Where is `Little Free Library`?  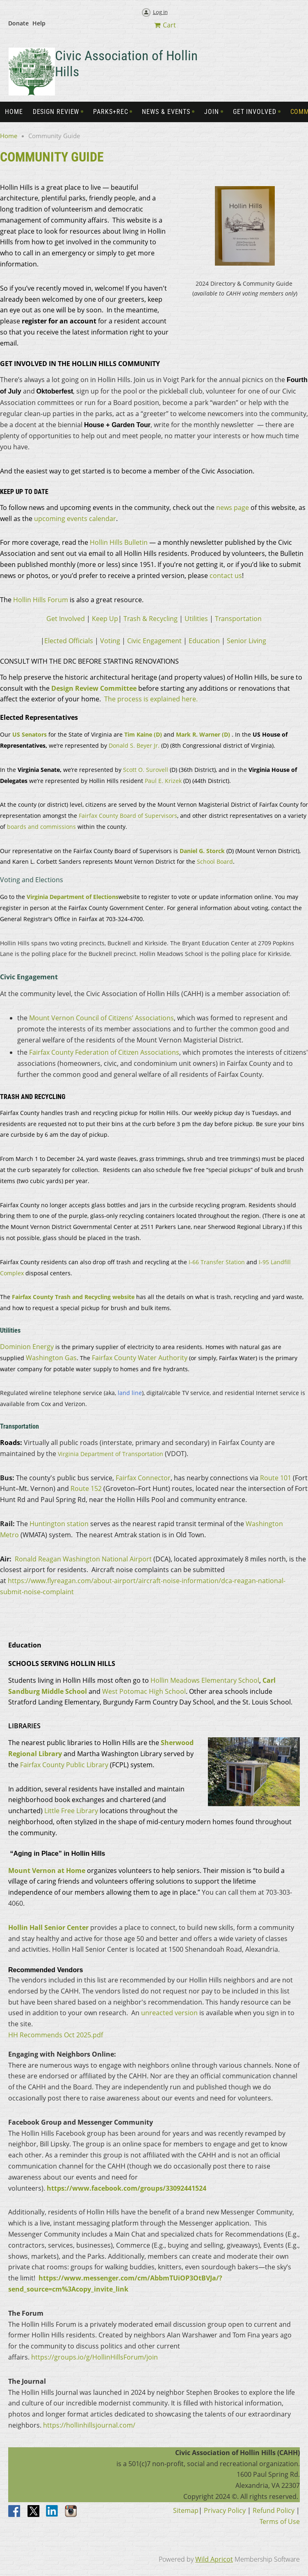 Little Free Library is located at coordinates (71, 1810).